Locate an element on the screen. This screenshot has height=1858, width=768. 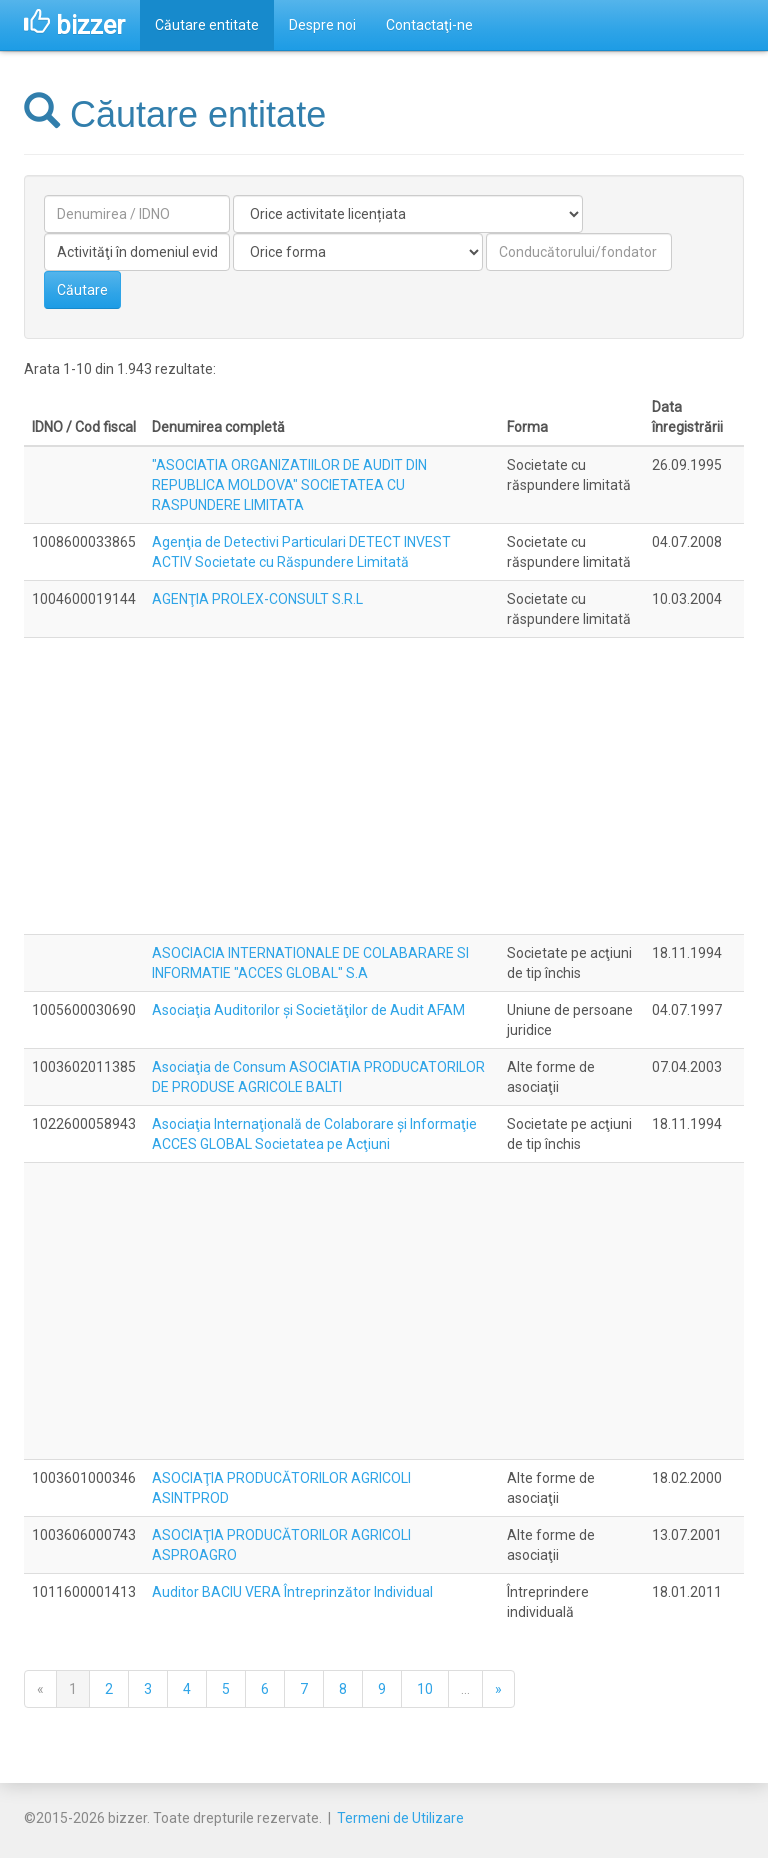
Contactaţi-ne is located at coordinates (429, 25).